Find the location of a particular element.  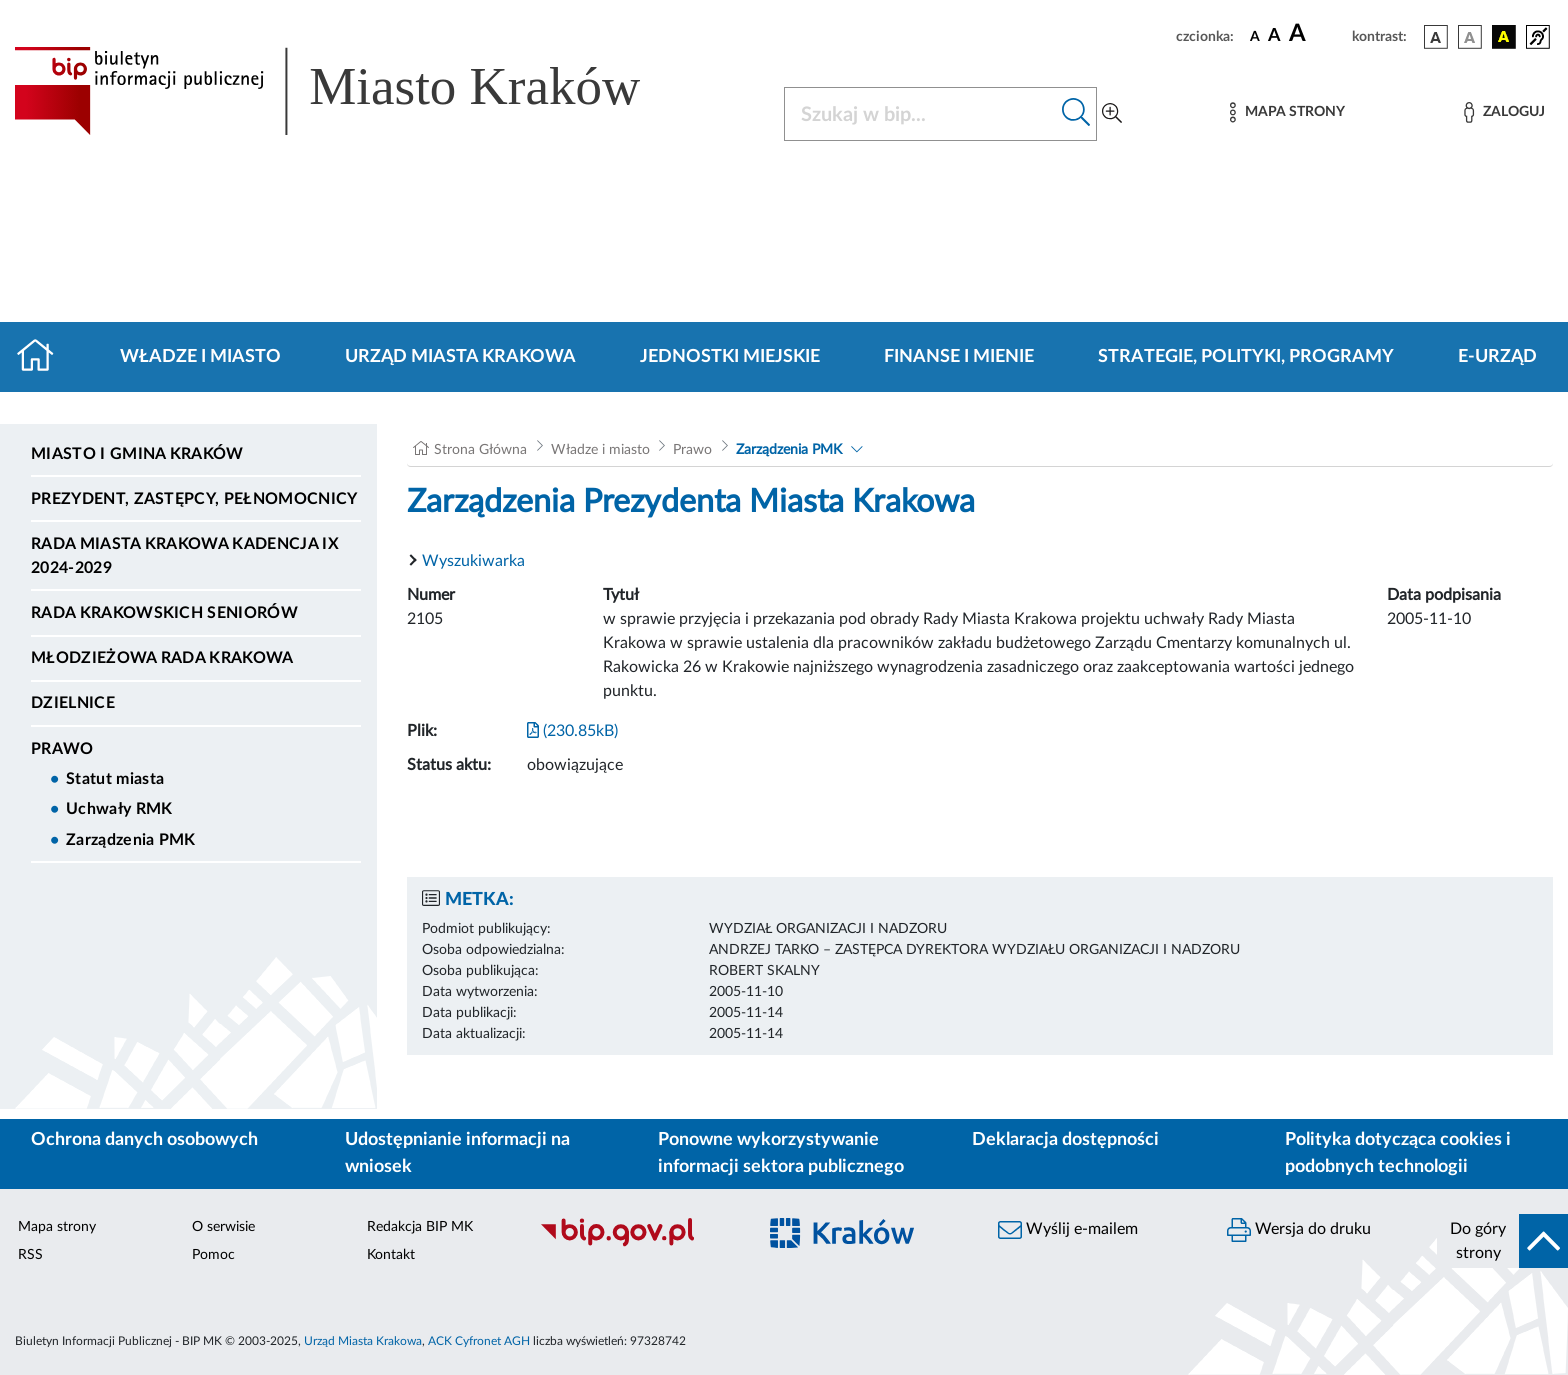

Dzielnice is located at coordinates (73, 703).